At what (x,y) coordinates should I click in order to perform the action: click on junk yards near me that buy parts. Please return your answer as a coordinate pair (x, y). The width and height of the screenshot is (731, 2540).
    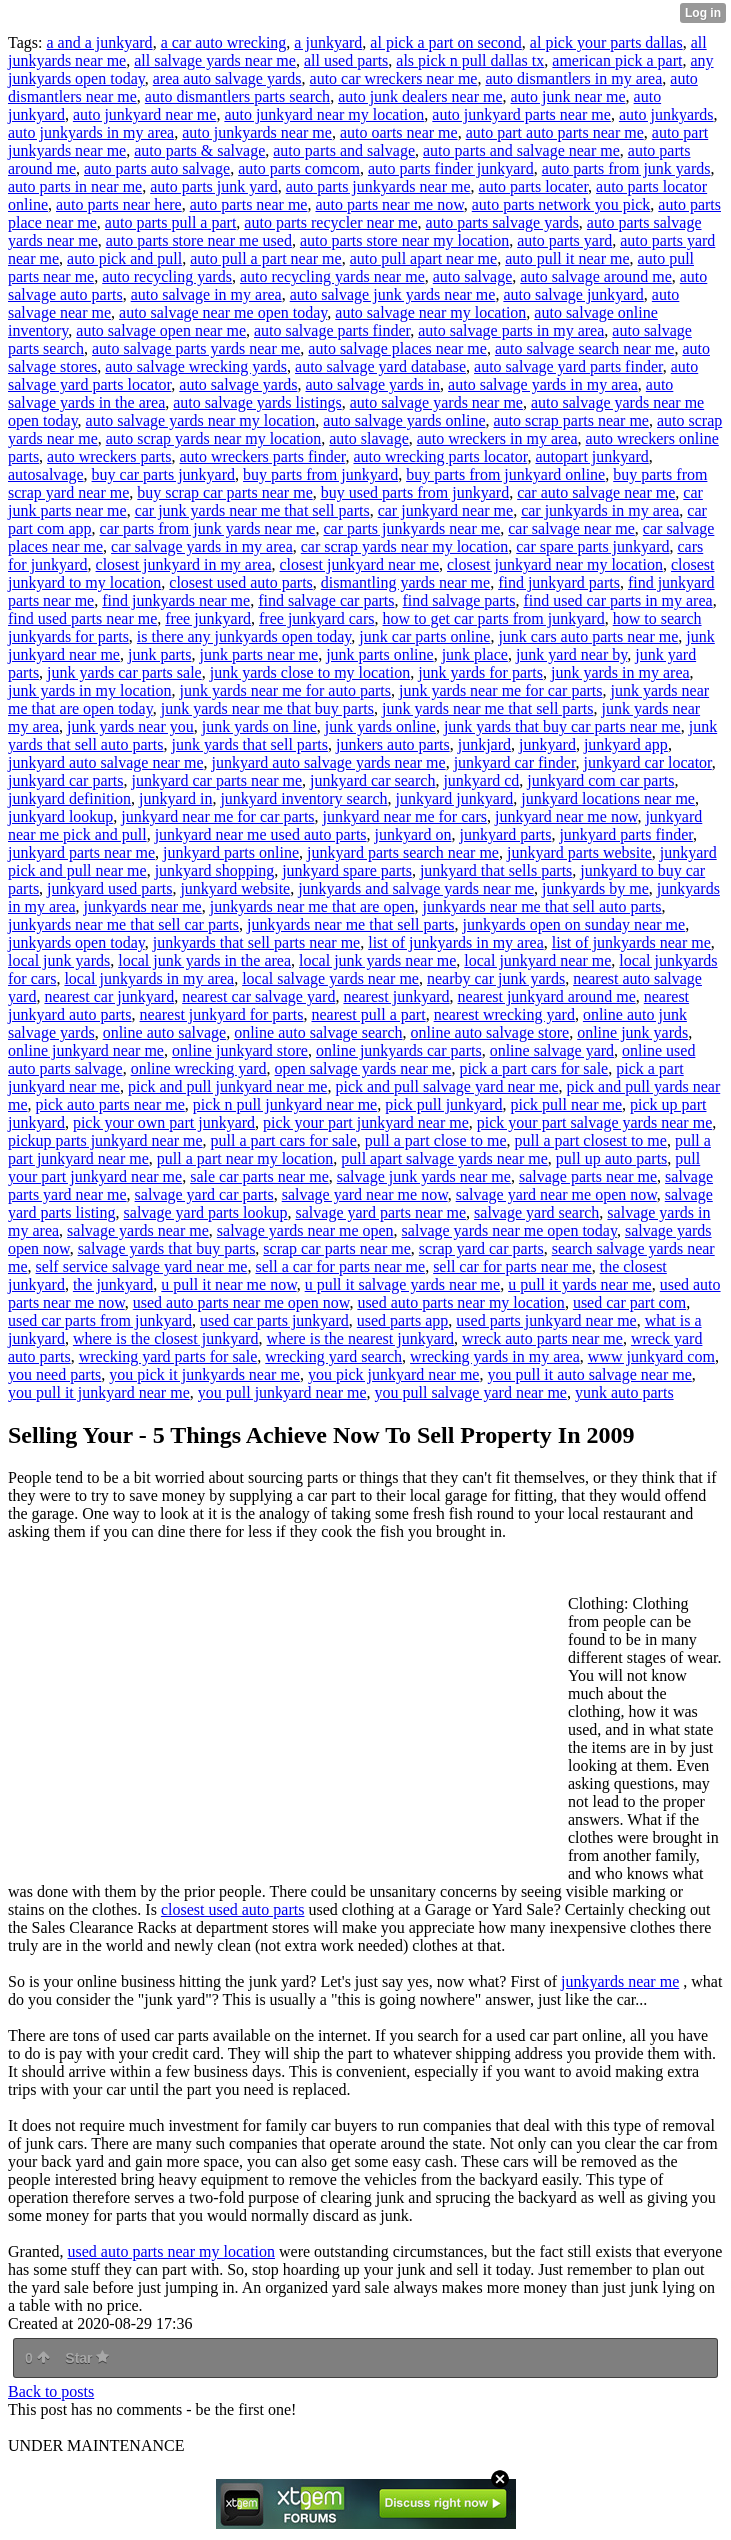
    Looking at the image, I should click on (267, 708).